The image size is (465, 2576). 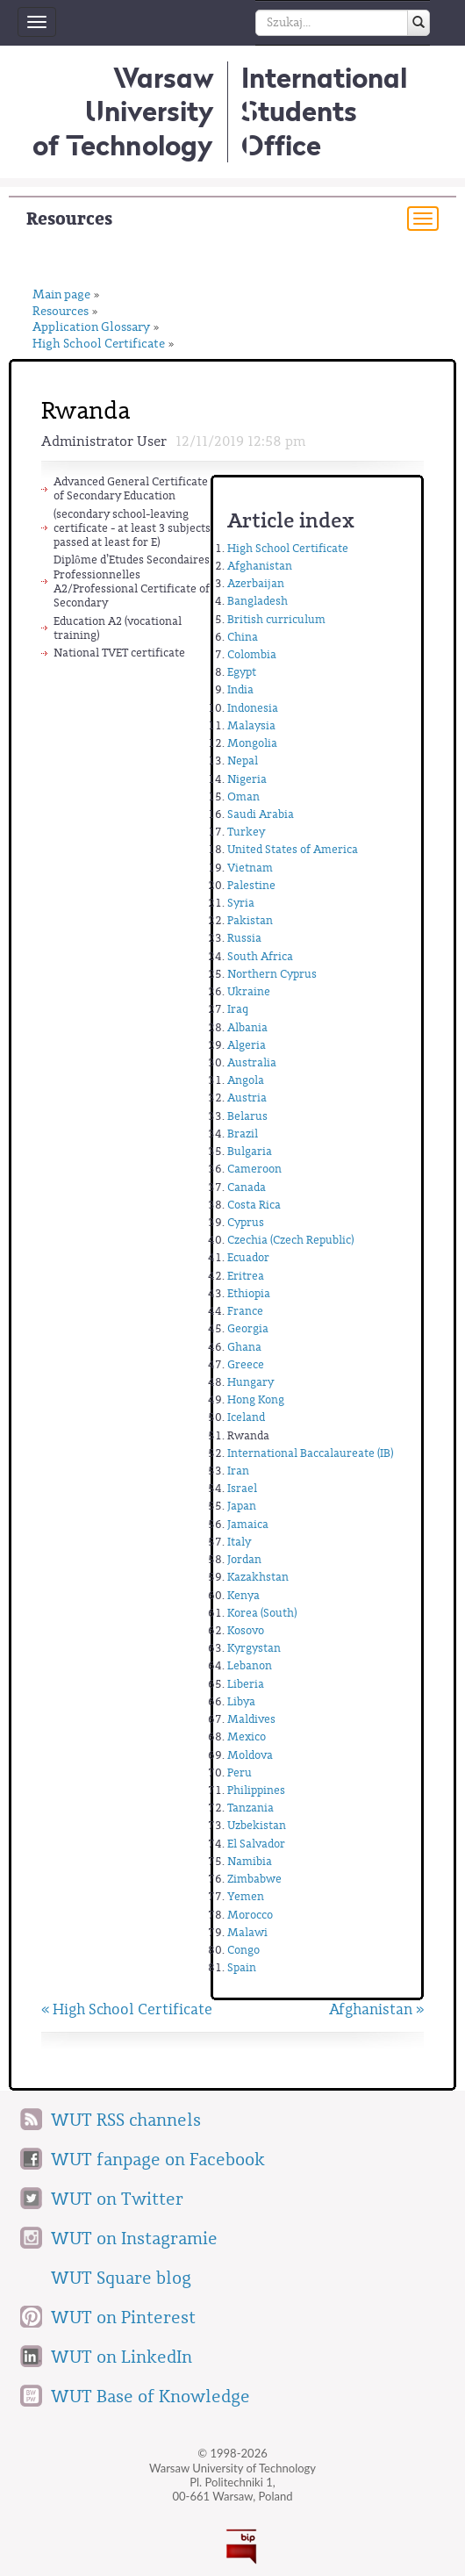 What do you see at coordinates (260, 814) in the screenshot?
I see `Saudi Arabia` at bounding box center [260, 814].